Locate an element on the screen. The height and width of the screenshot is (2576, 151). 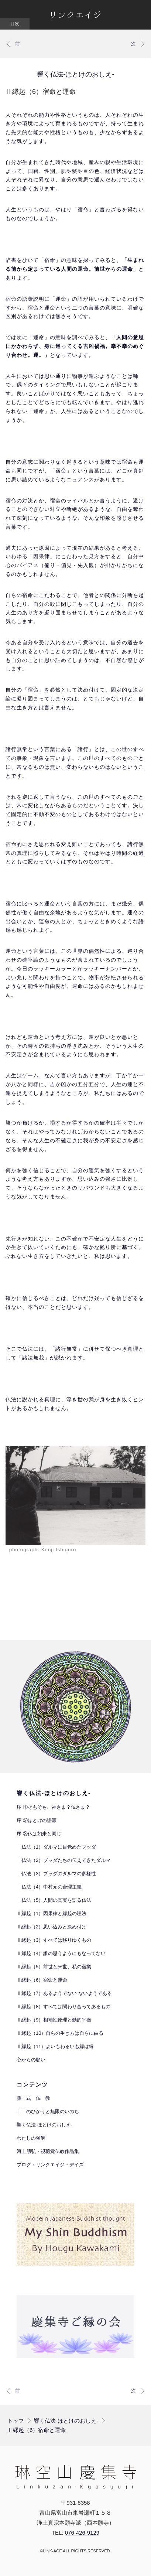
わたしの領解 is located at coordinates (31, 2138).